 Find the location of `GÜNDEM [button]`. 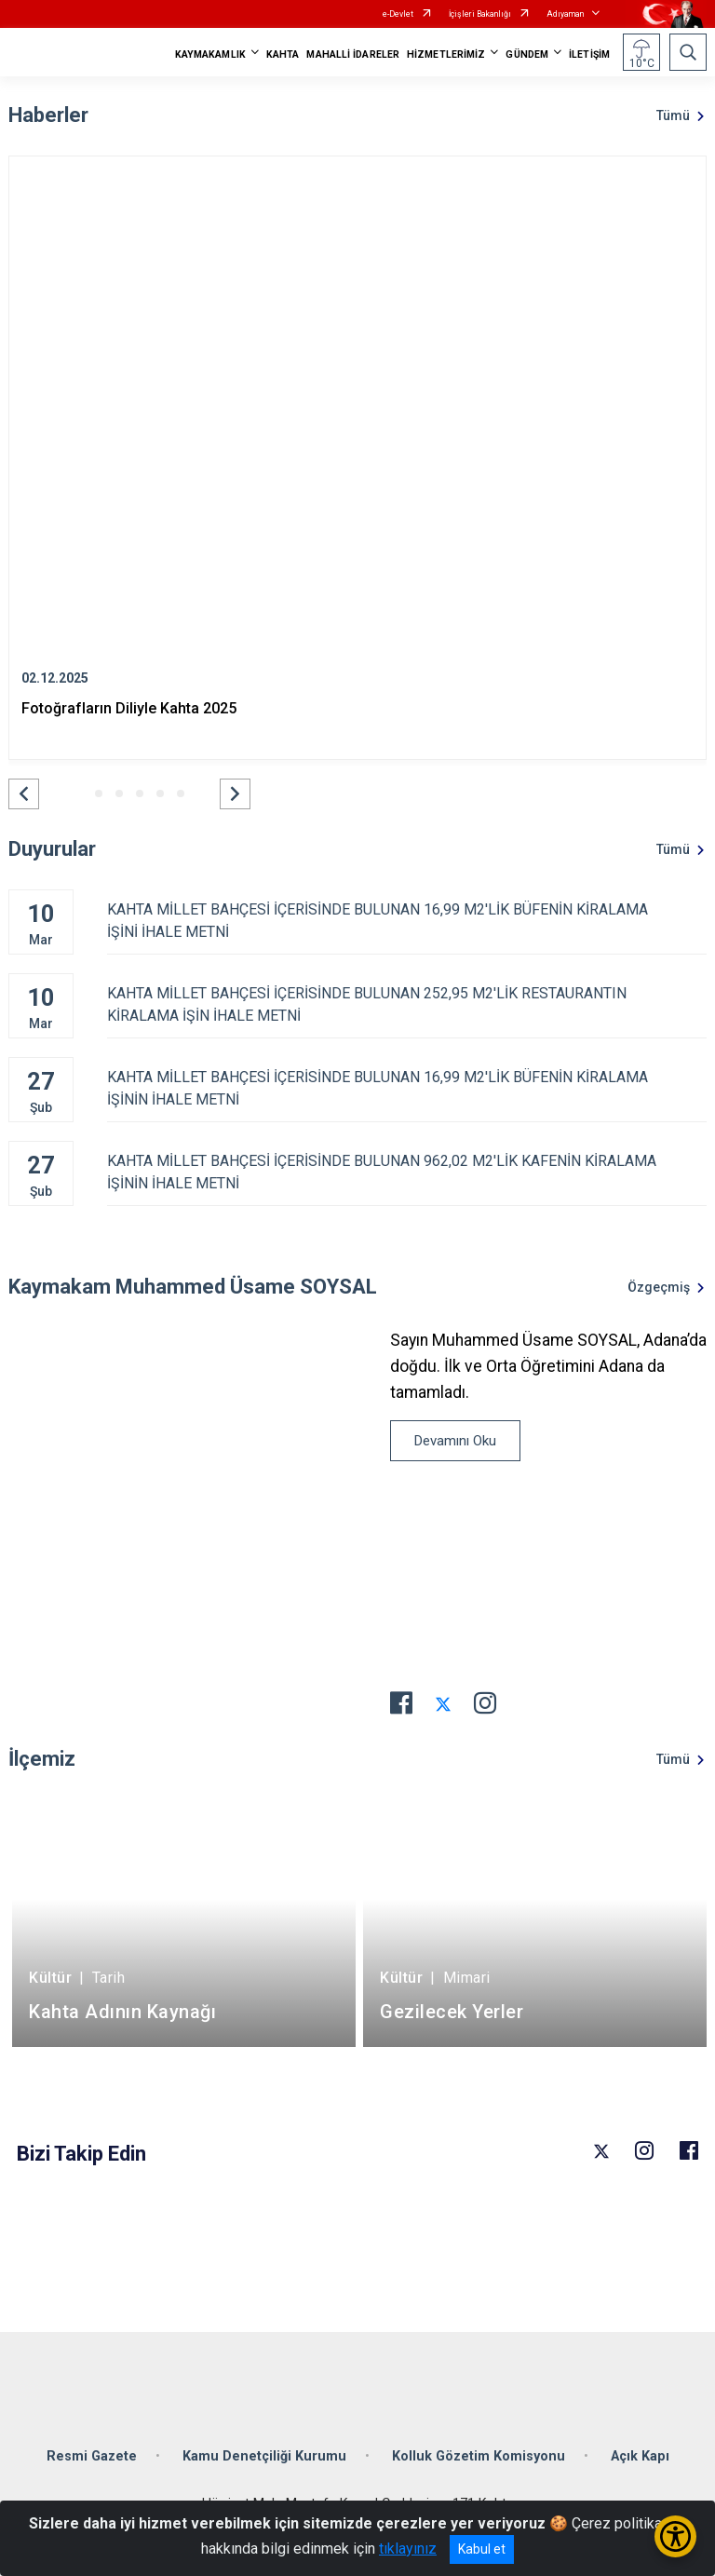

GÜNDEM [button] is located at coordinates (527, 54).